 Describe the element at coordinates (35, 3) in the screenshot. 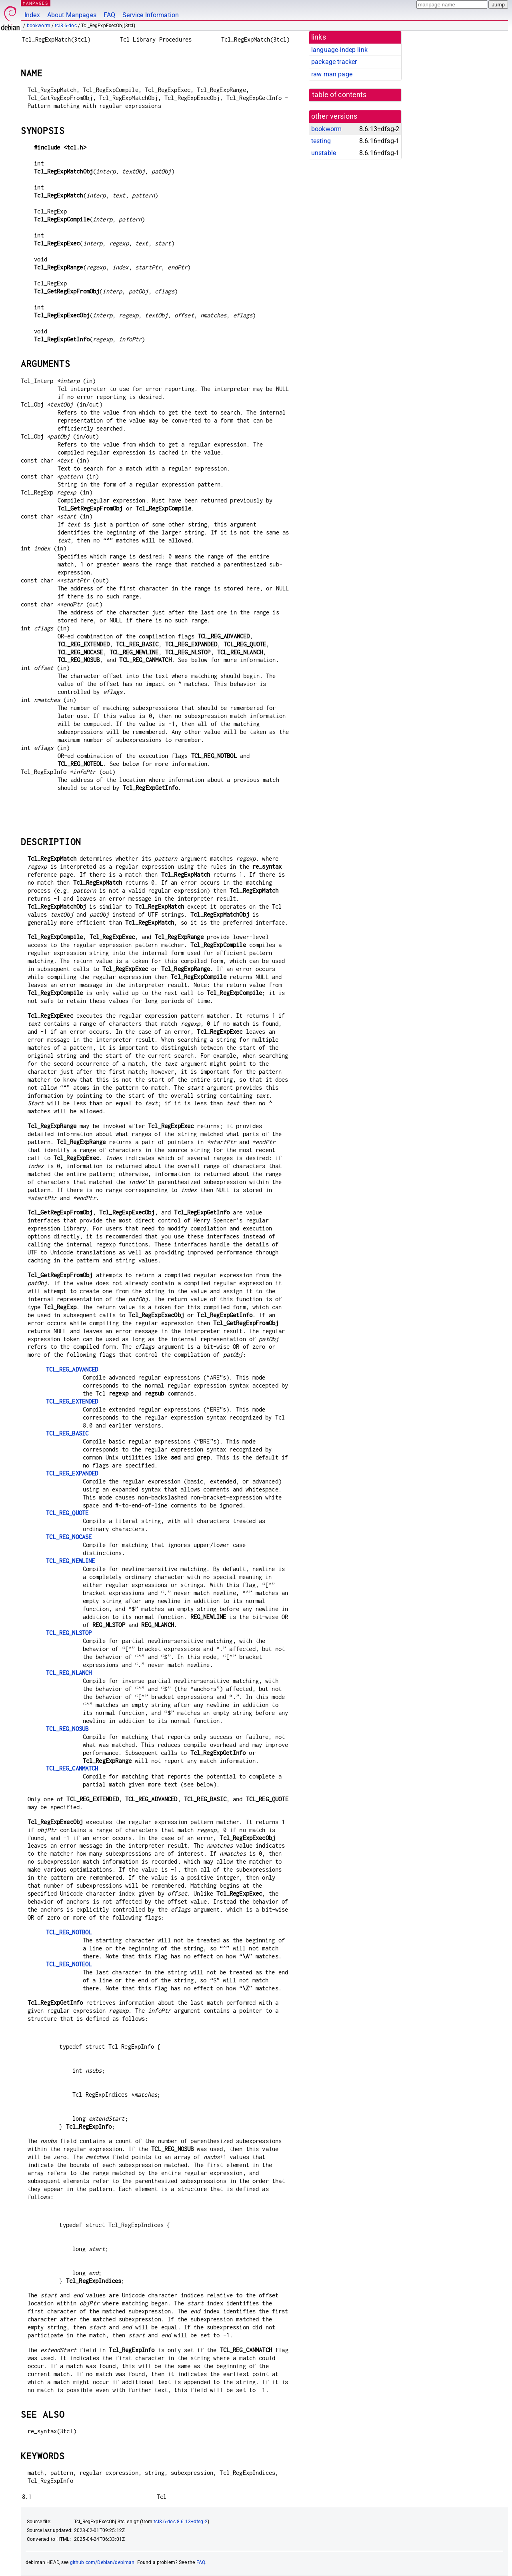

I see `MANPAGES` at that location.